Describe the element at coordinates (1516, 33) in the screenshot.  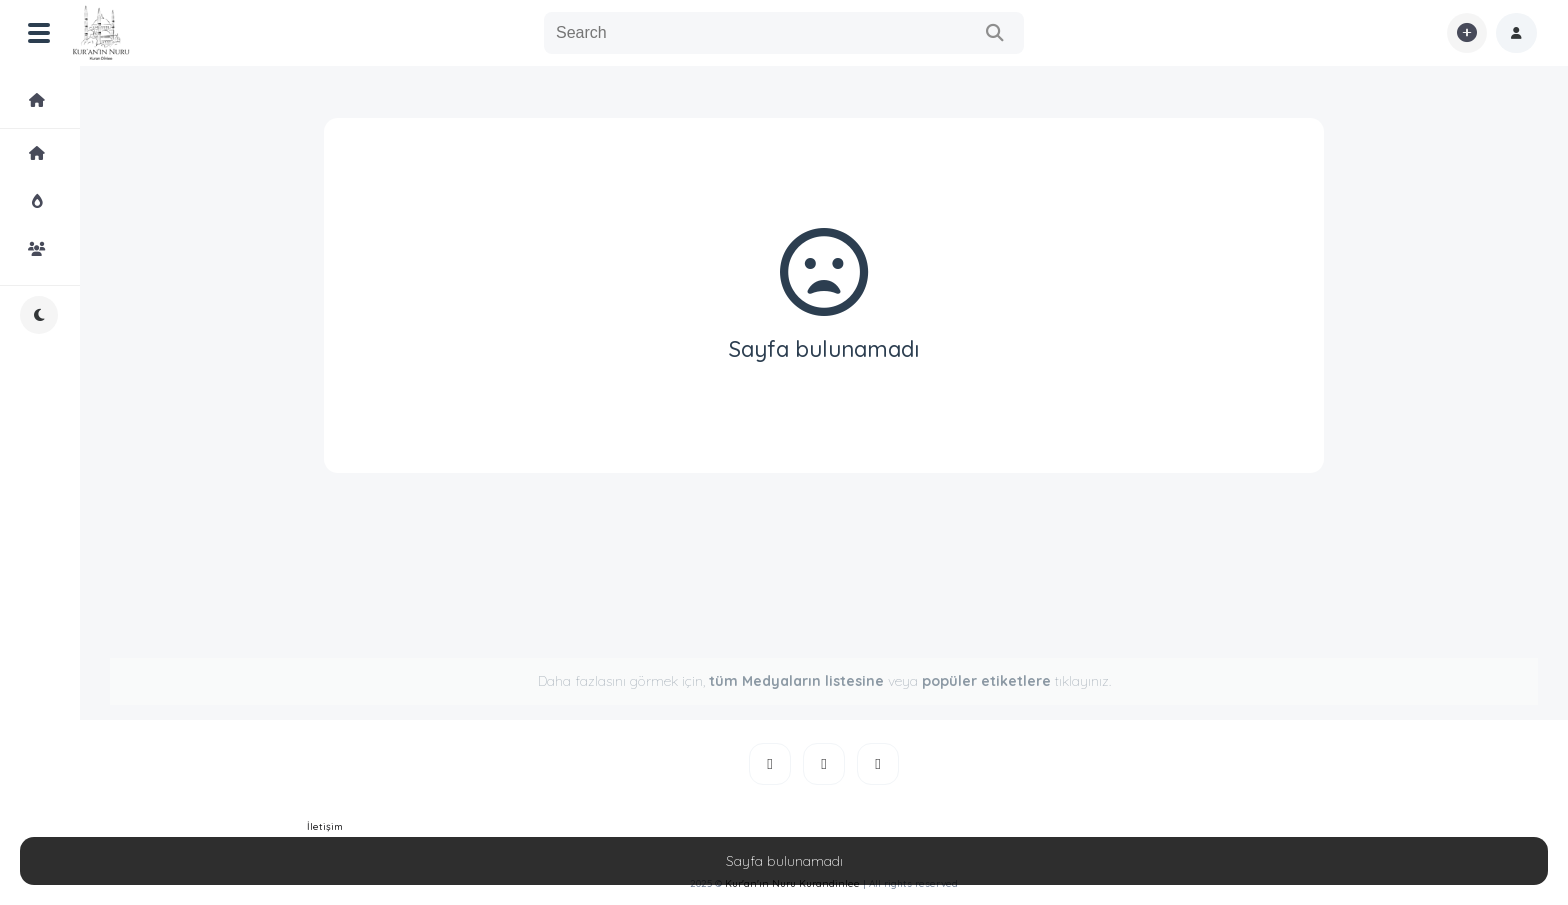
I see `[button]` at that location.